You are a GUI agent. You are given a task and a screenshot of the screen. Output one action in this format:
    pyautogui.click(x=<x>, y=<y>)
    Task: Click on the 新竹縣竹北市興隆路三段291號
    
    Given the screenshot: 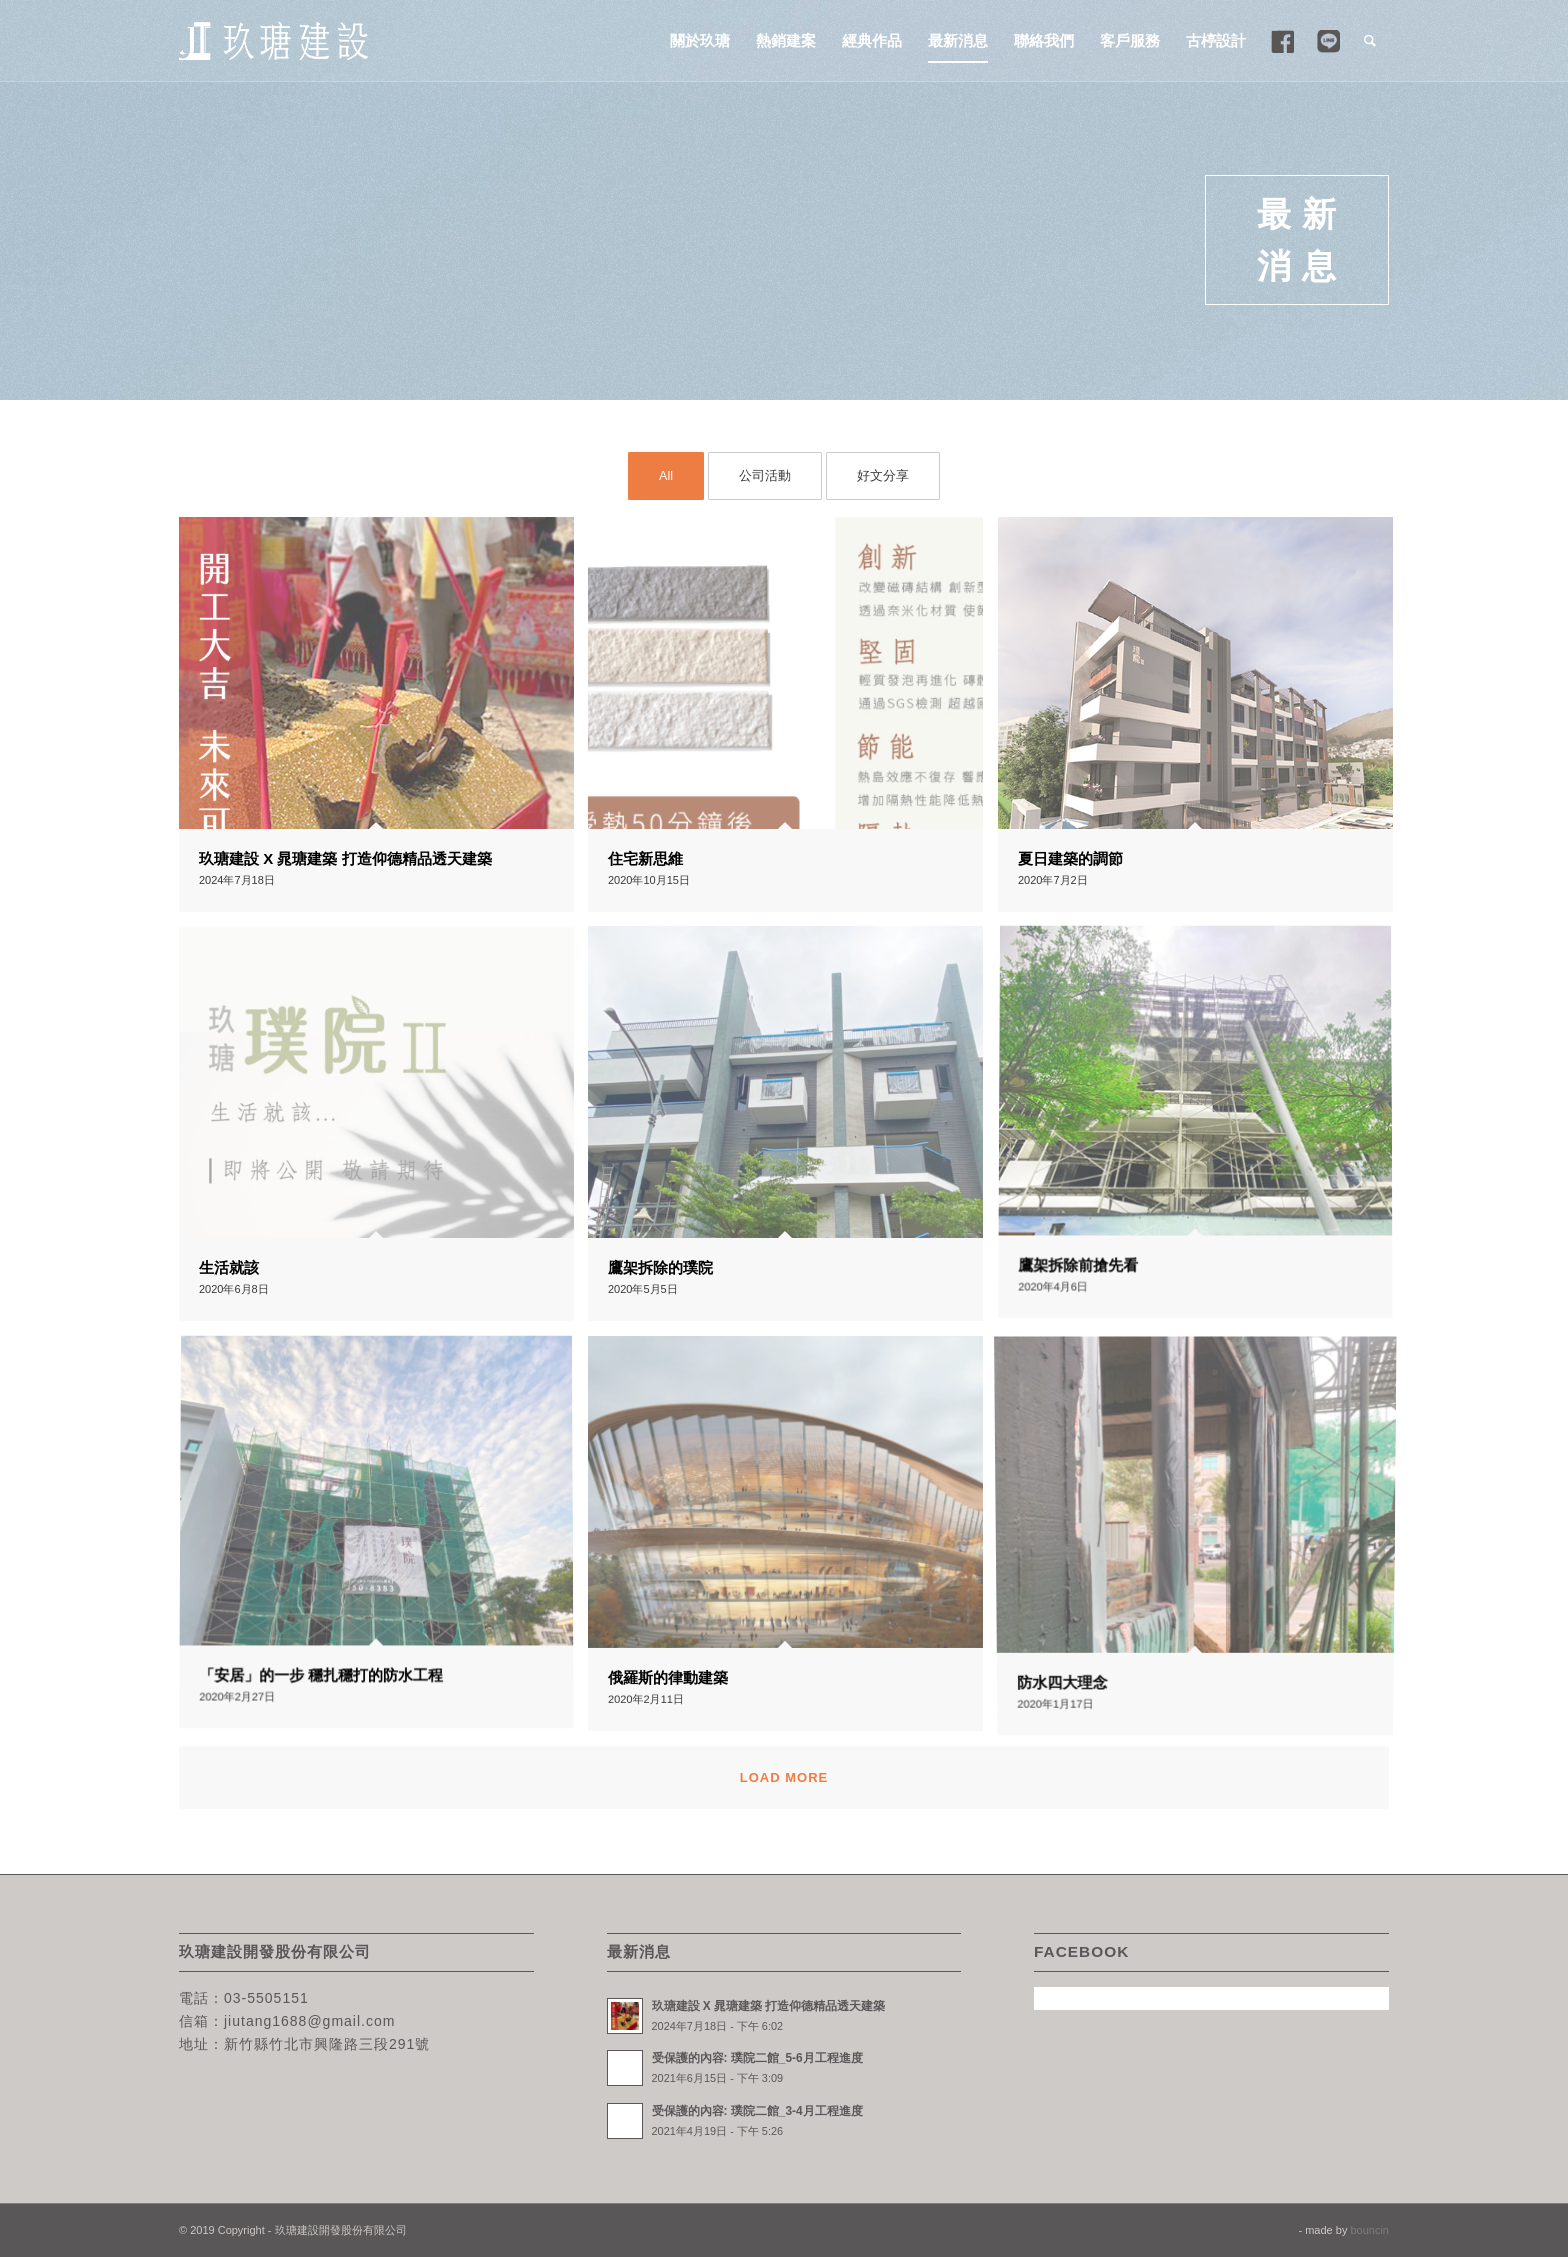 What is the action you would take?
    pyautogui.click(x=327, y=2044)
    